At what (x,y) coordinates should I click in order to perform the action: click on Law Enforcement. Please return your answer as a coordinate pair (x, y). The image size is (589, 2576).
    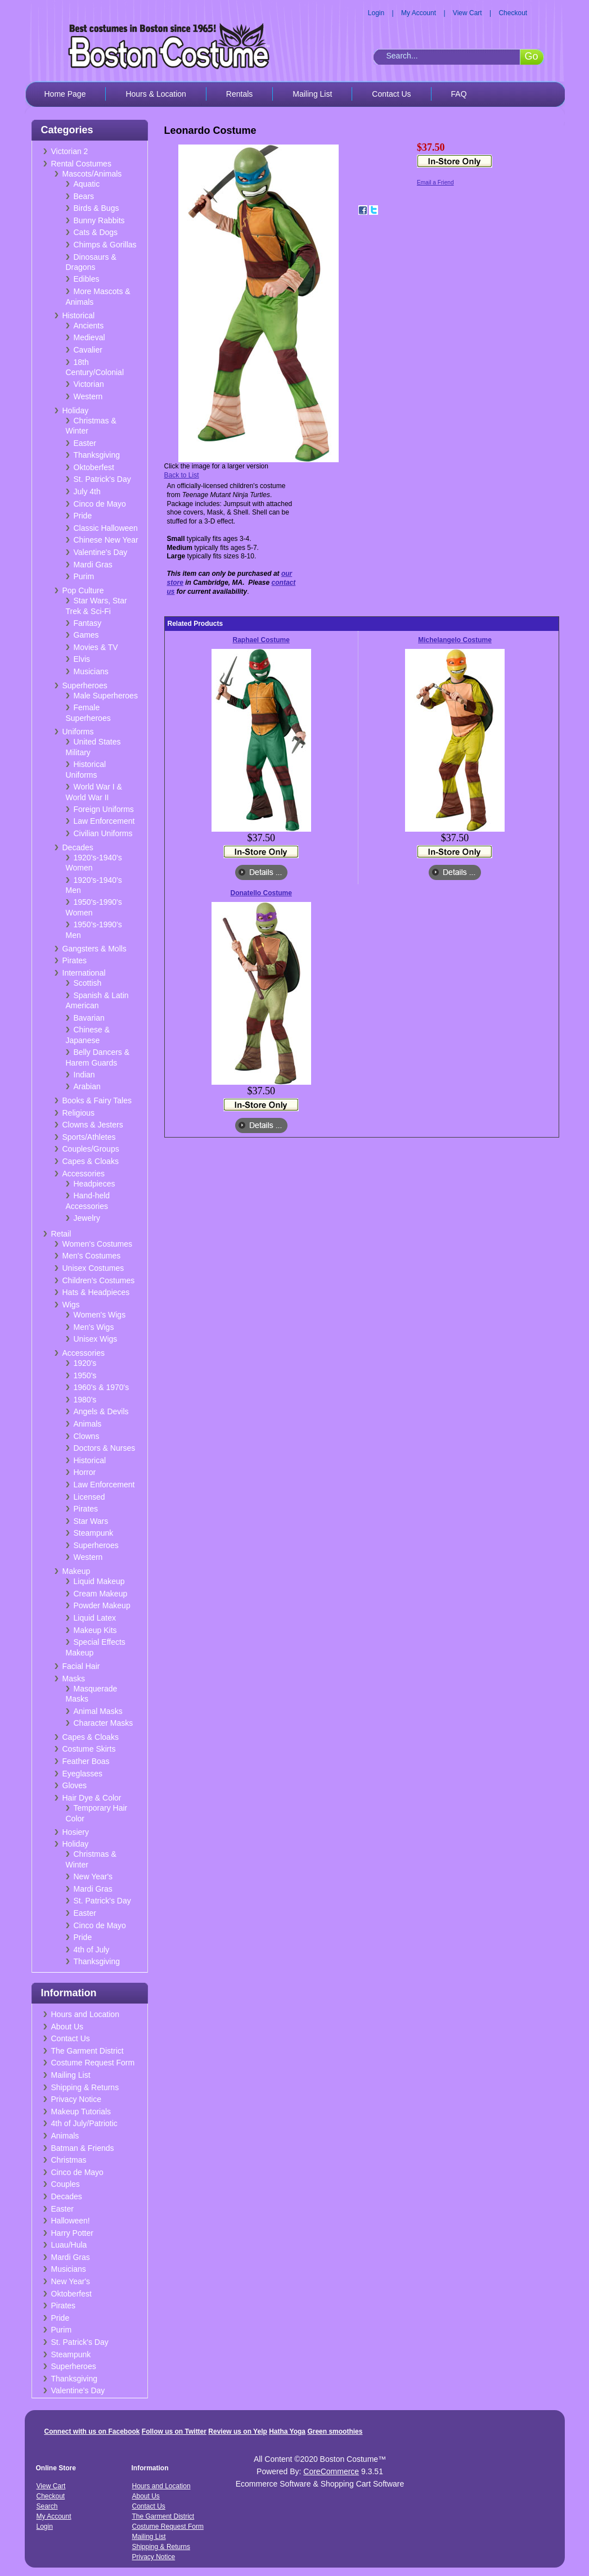
    Looking at the image, I should click on (104, 820).